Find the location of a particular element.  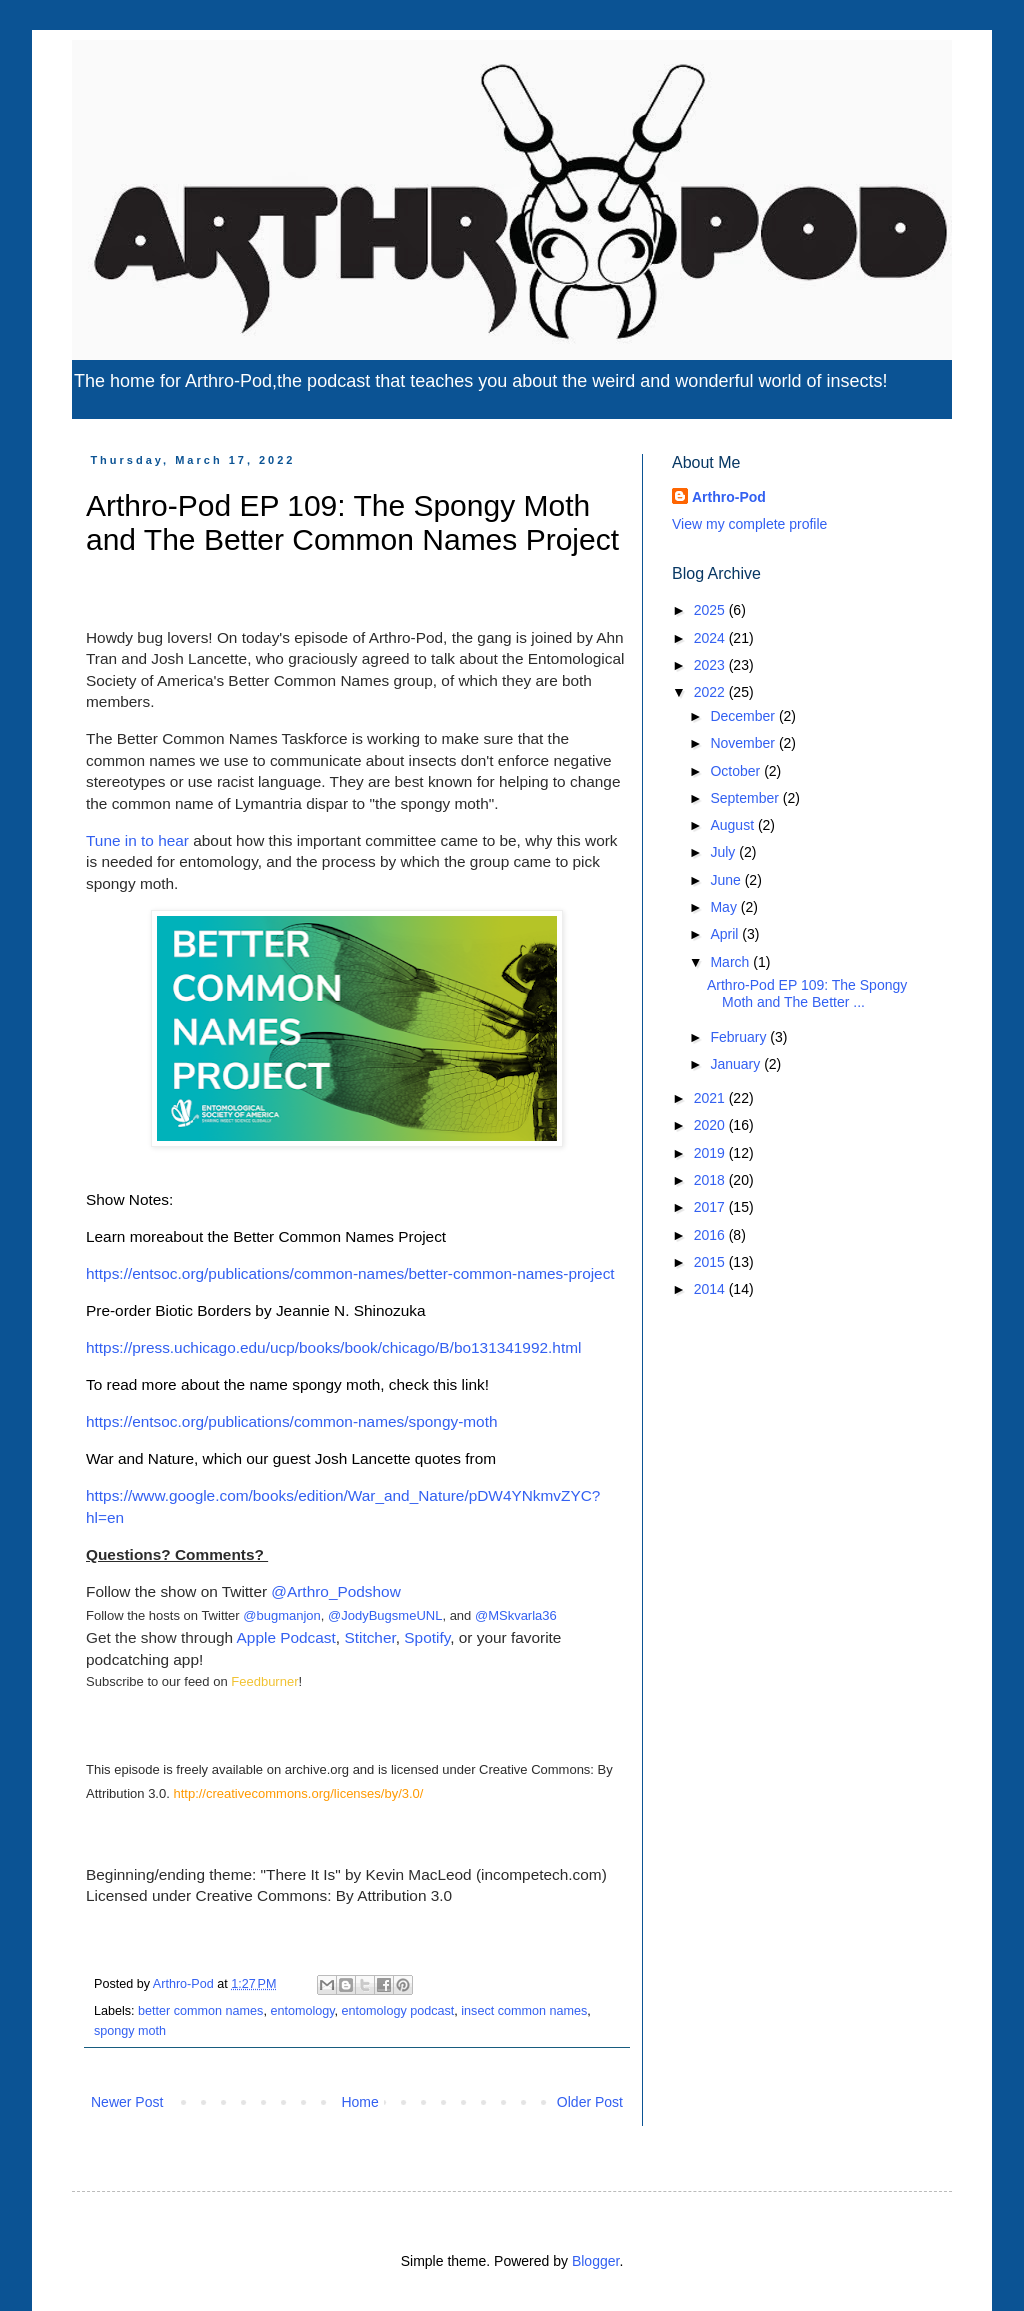

2015 is located at coordinates (711, 1262).